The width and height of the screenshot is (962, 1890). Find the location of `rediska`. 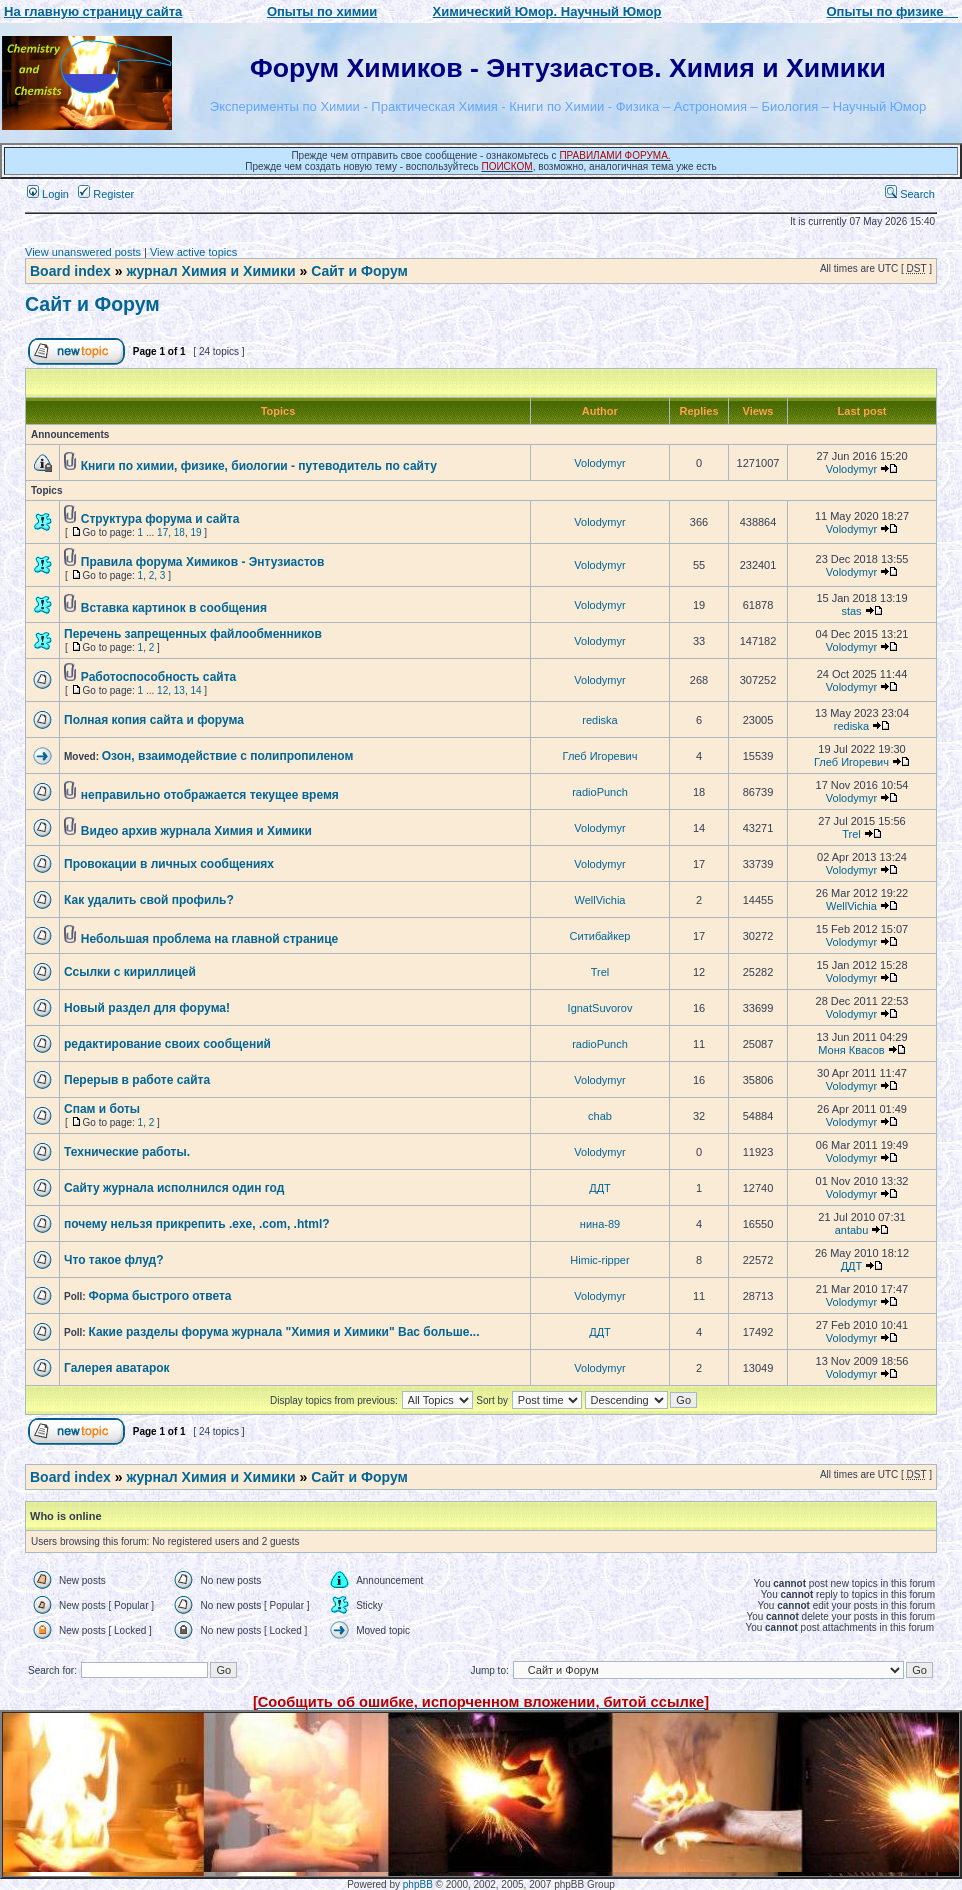

rediska is located at coordinates (599, 720).